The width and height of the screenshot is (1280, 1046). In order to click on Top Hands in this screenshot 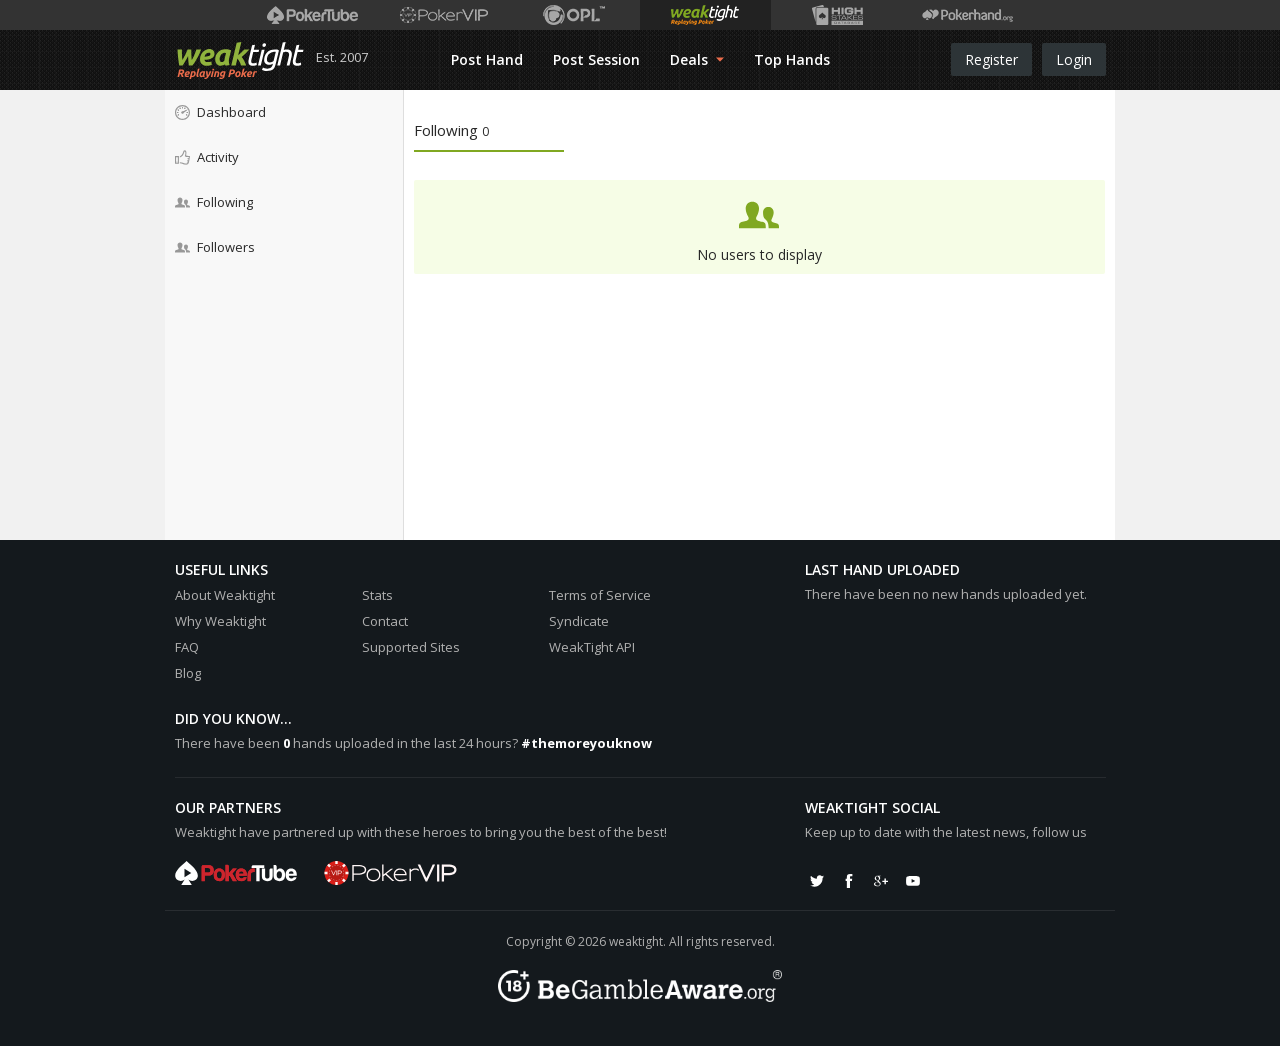, I will do `click(792, 59)`.